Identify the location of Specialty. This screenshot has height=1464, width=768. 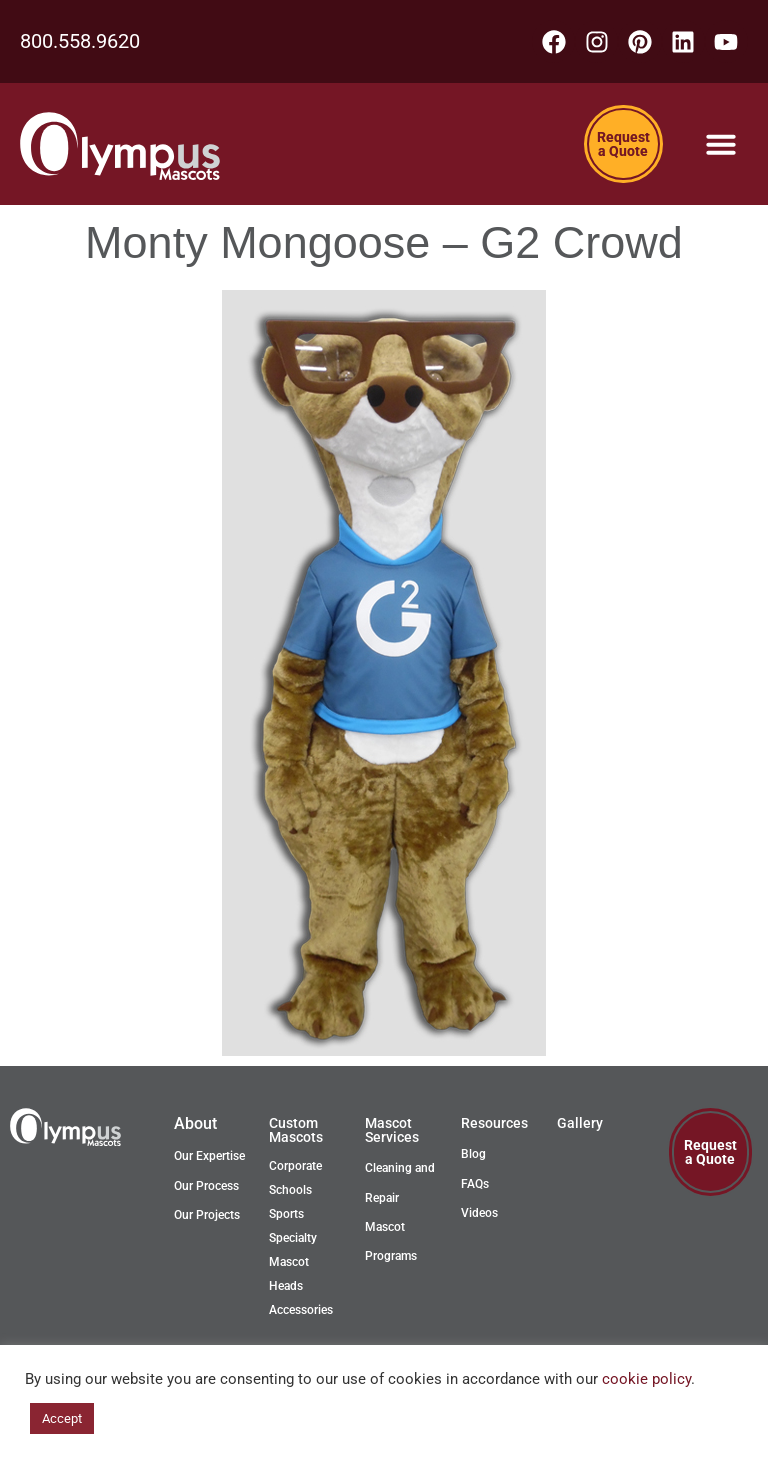
(293, 1240).